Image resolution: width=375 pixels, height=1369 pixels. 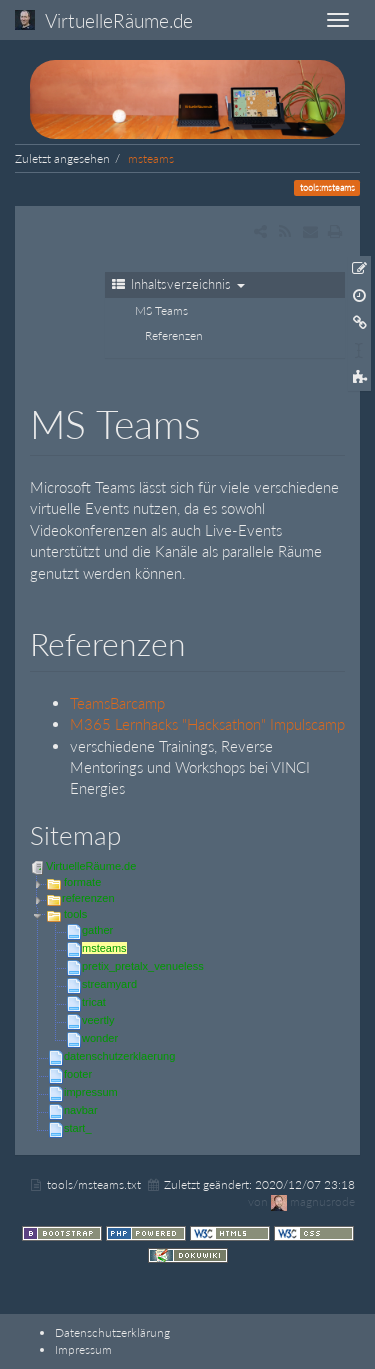 I want to click on MS Teams, so click(x=161, y=310).